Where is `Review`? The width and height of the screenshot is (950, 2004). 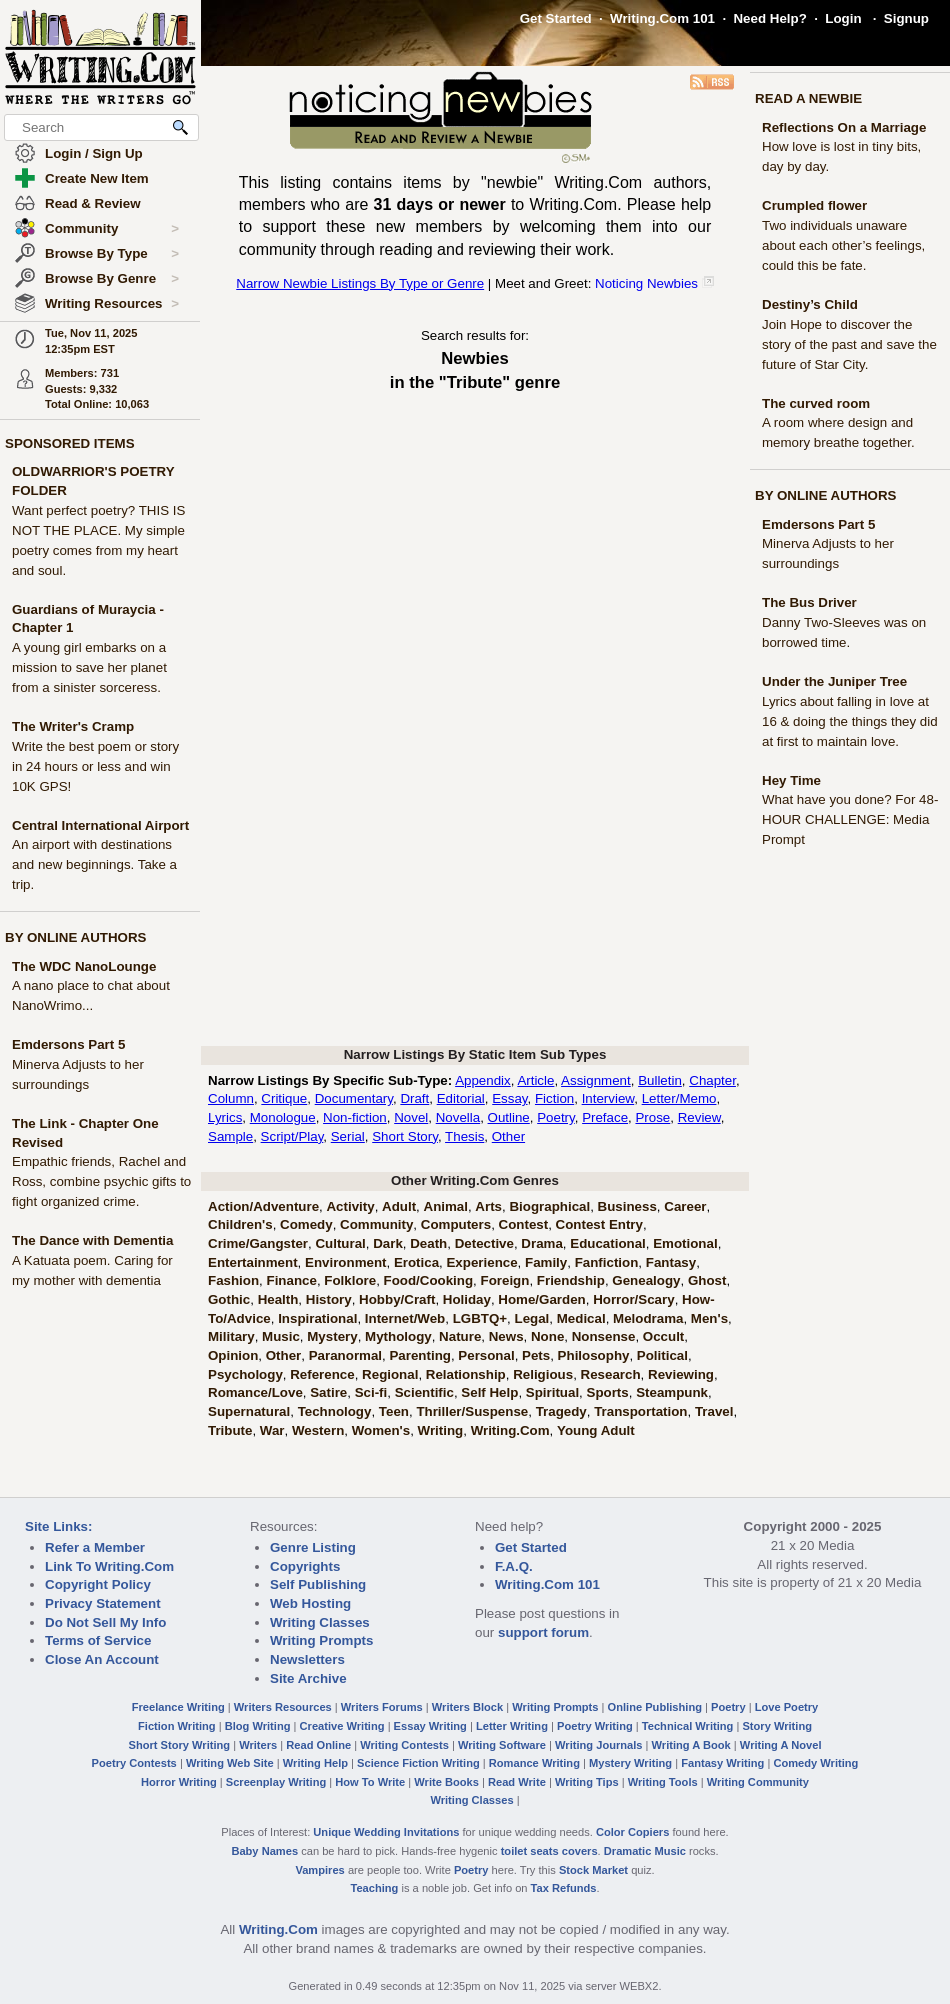 Review is located at coordinates (699, 1117).